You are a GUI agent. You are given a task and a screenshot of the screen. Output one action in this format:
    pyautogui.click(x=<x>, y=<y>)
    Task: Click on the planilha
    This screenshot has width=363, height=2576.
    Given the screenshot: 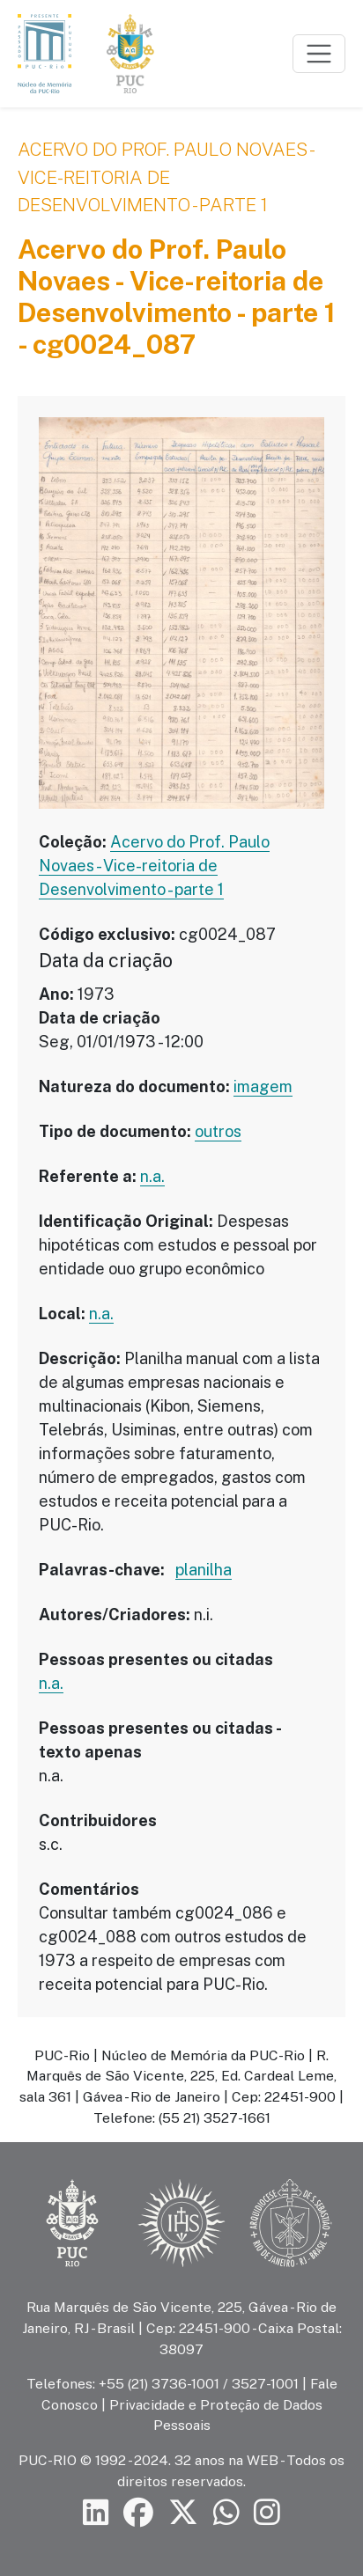 What is the action you would take?
    pyautogui.click(x=203, y=1569)
    